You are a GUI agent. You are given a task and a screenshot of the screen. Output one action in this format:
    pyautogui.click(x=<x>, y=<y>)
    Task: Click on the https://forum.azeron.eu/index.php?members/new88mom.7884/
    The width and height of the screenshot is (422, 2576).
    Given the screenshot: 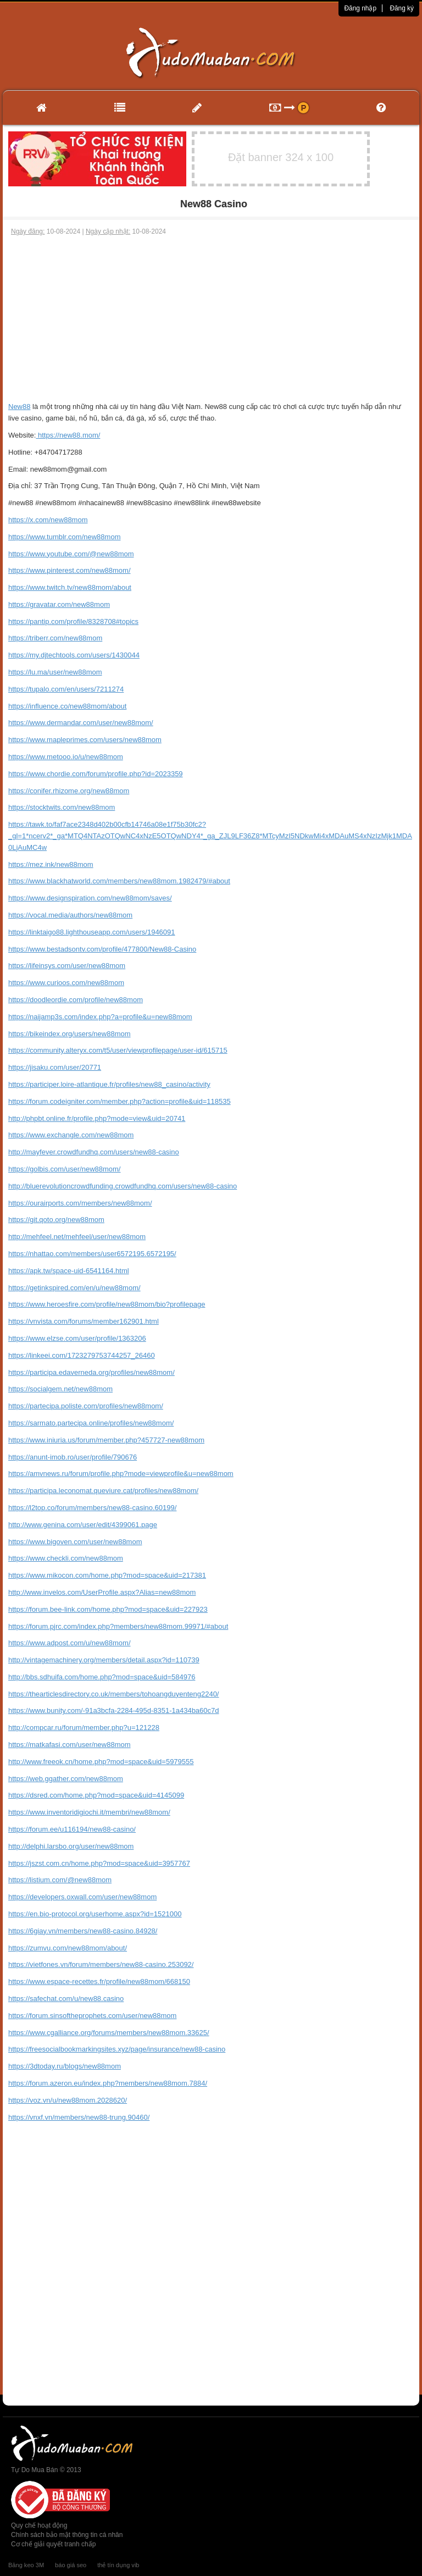 What is the action you would take?
    pyautogui.click(x=107, y=2083)
    